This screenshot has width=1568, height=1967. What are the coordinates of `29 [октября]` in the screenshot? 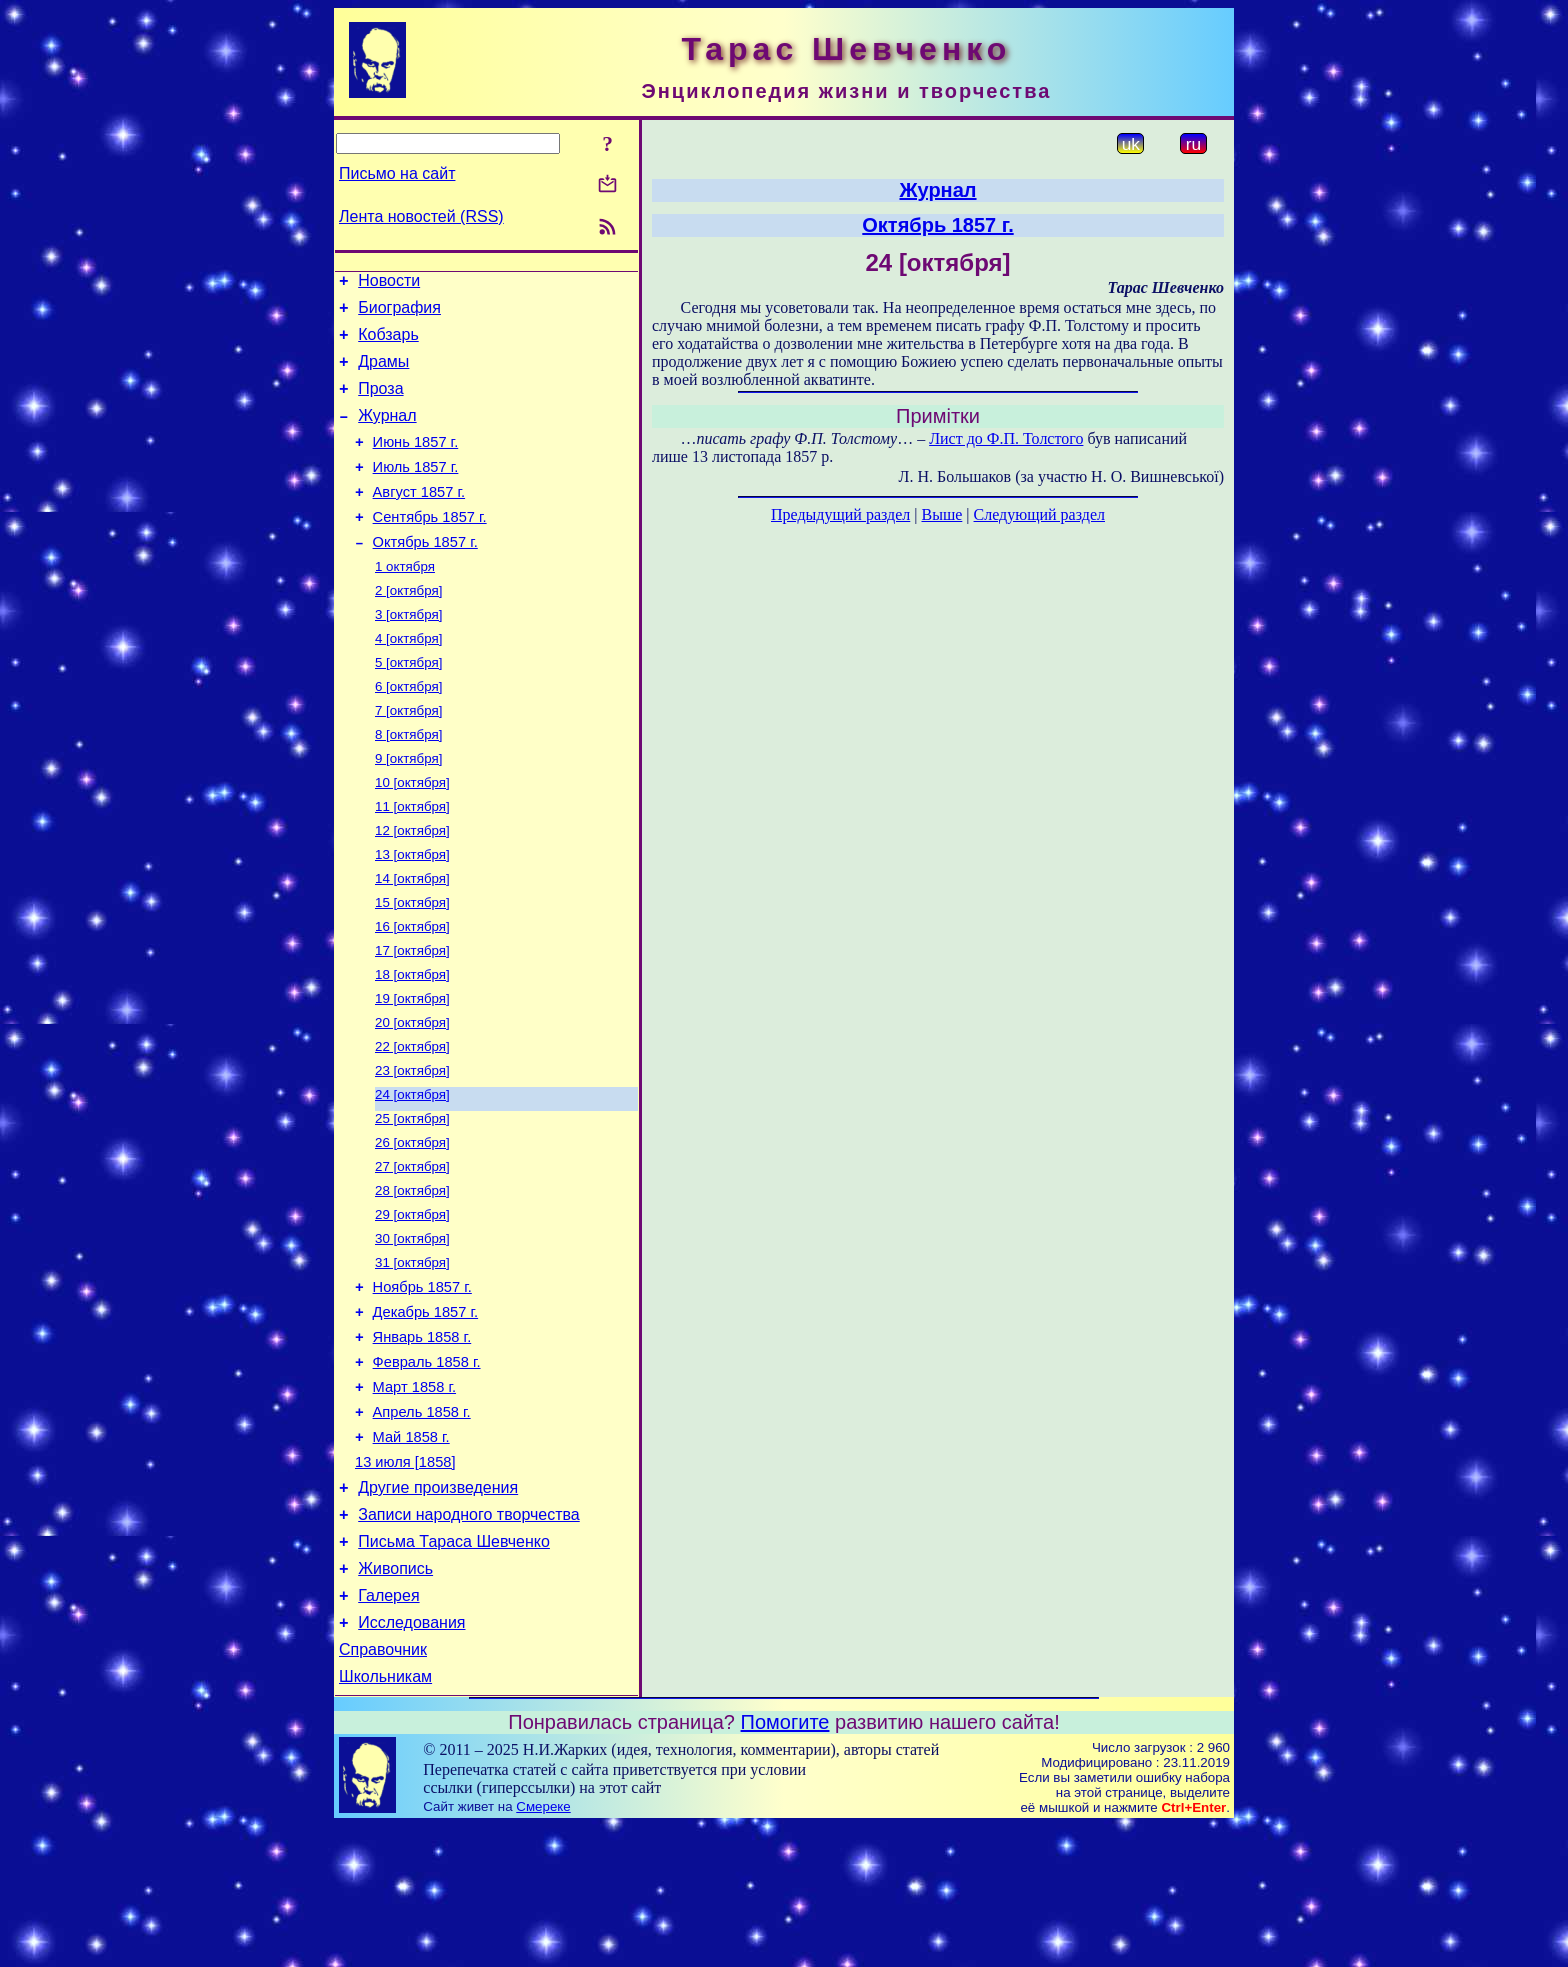 It's located at (412, 1303).